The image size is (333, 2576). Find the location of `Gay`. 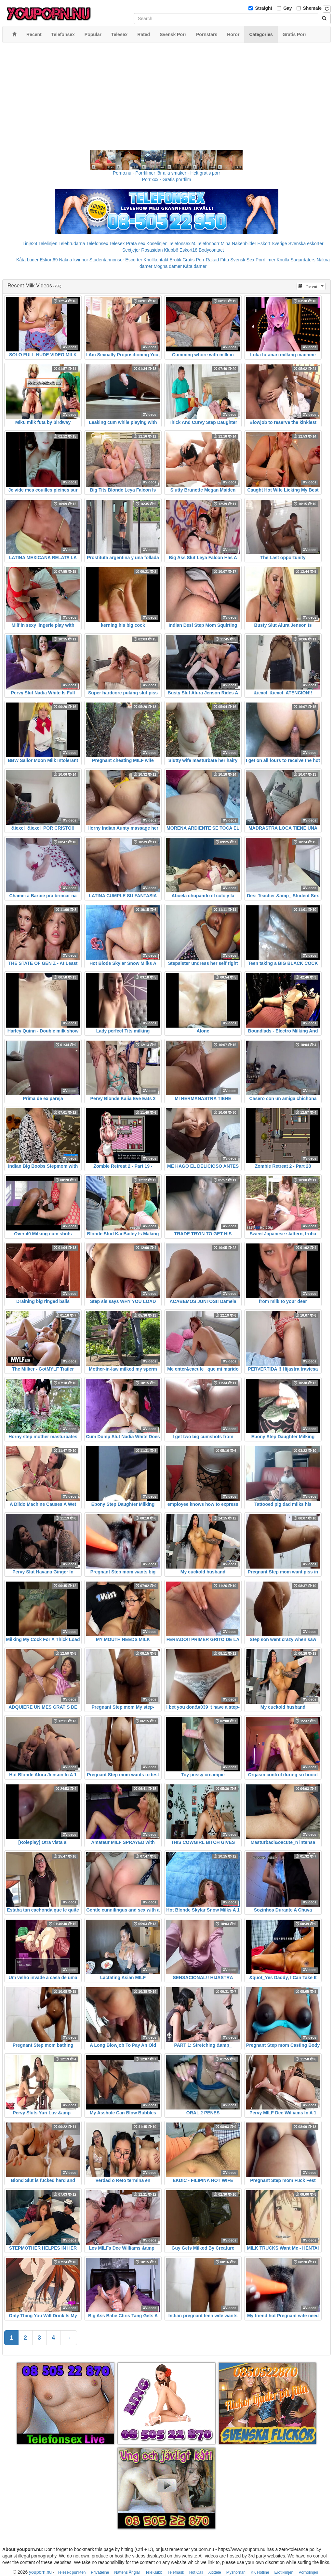

Gay is located at coordinates (287, 8).